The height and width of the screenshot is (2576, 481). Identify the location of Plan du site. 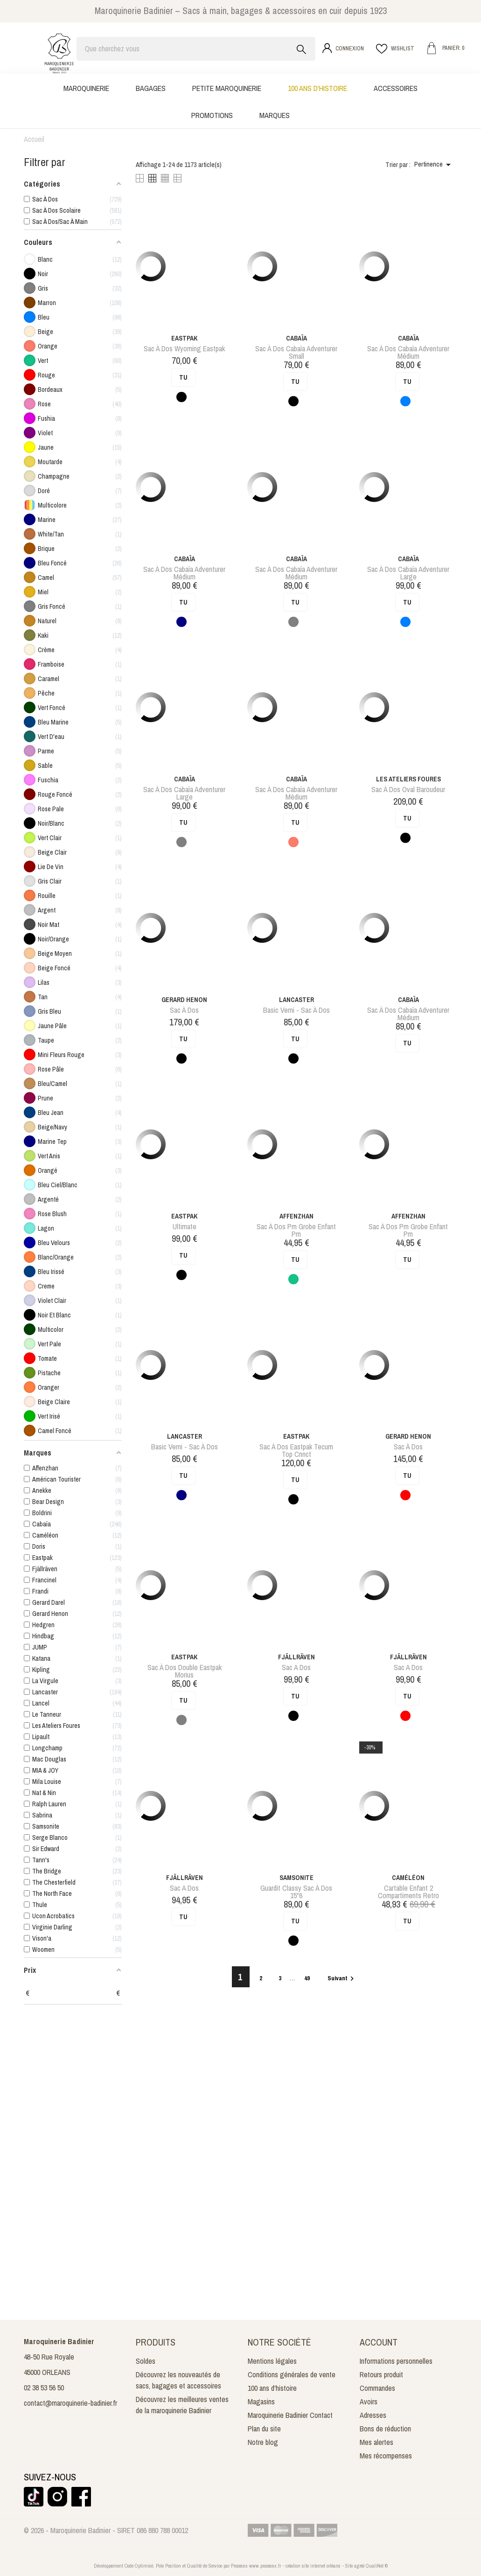
(264, 2428).